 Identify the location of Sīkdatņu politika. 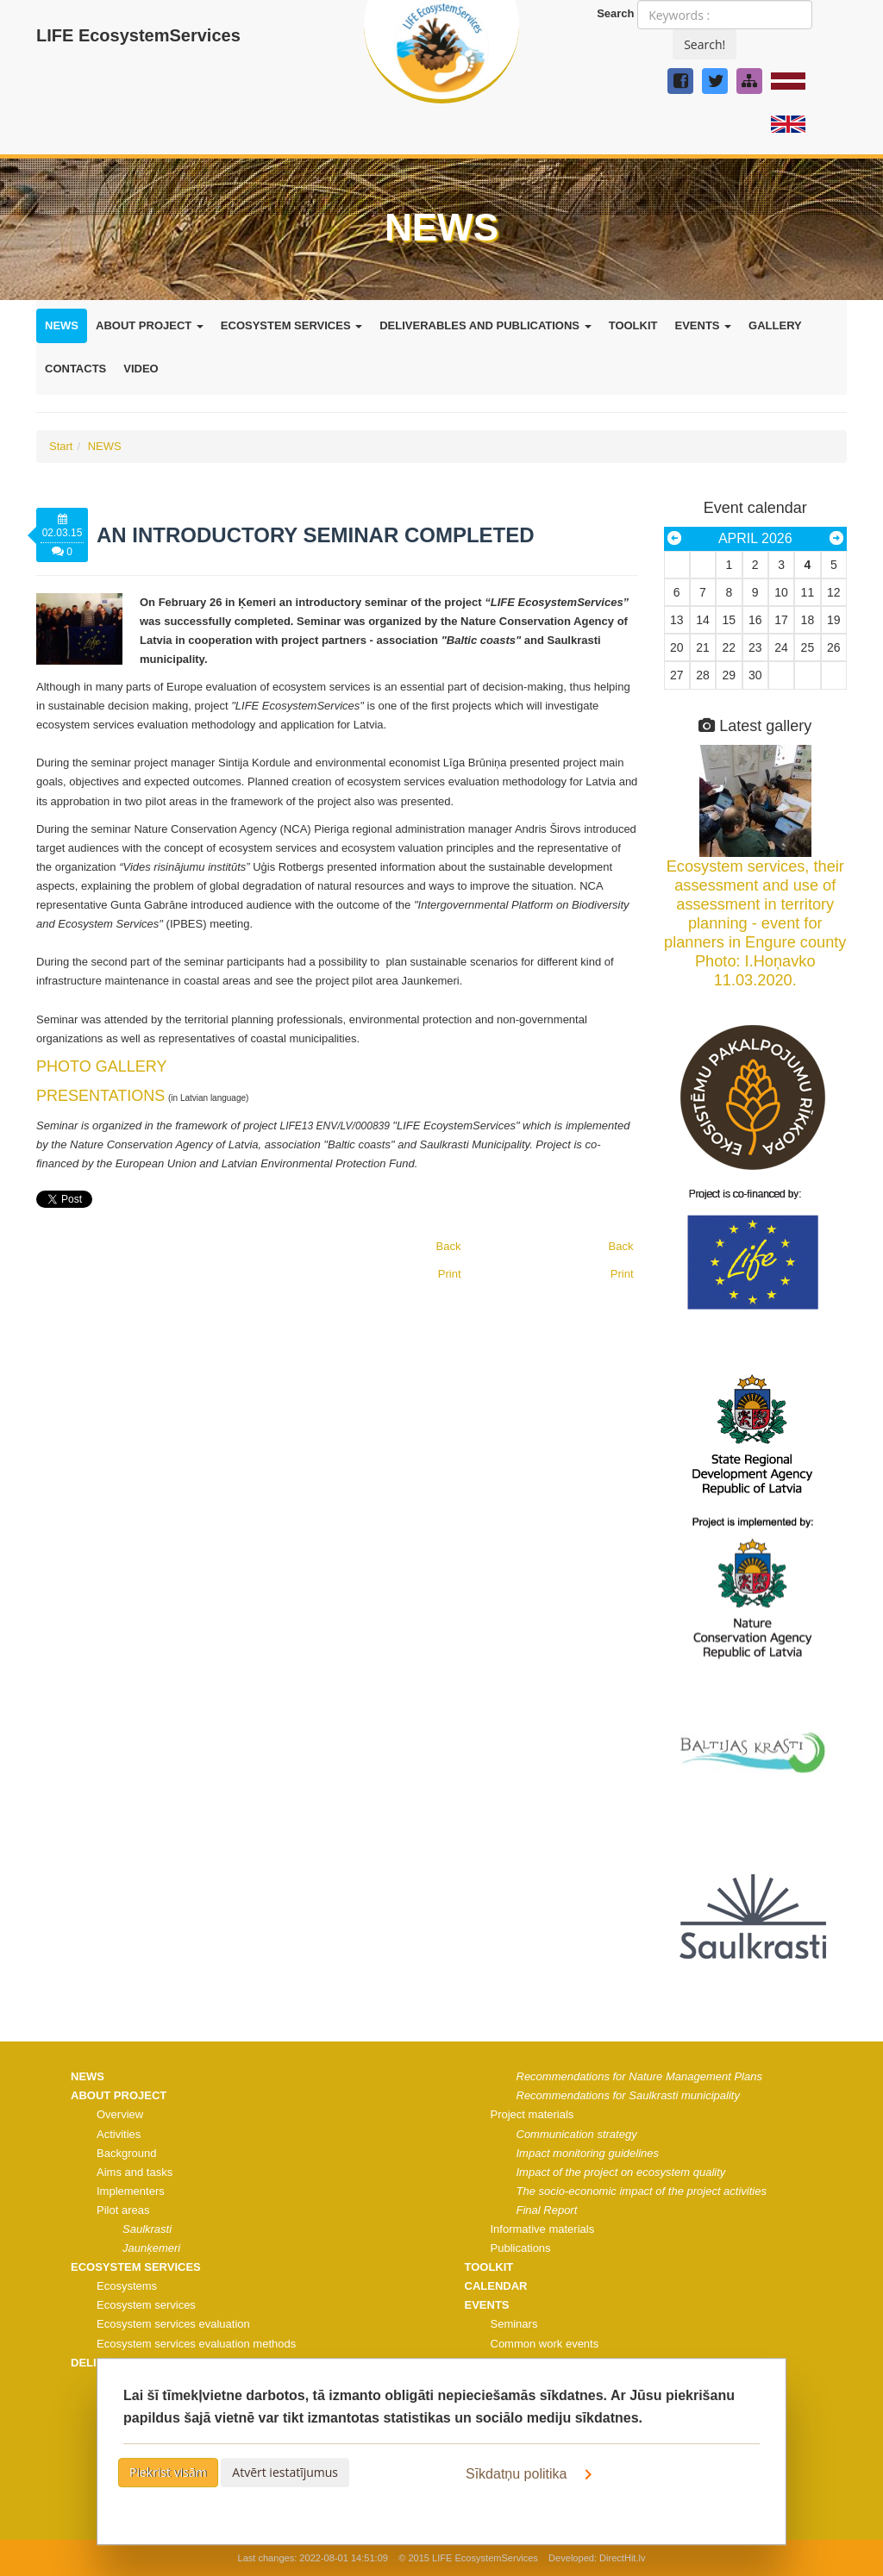
(532, 2474).